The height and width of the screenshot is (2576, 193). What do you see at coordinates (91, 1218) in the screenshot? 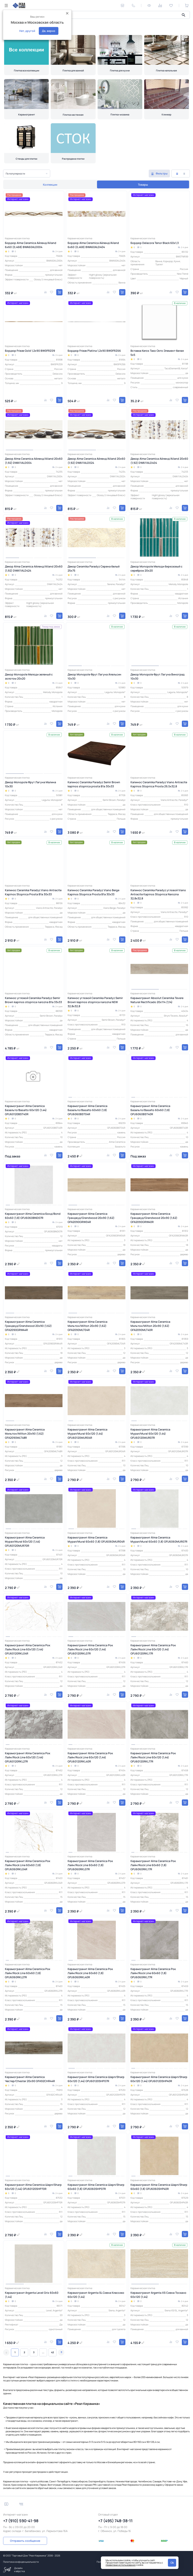
I see `Керамогранит Alma Ceramica Грандвуд/Grandwood 20х90 (1,62) GFA2090GRW04R` at bounding box center [91, 1218].